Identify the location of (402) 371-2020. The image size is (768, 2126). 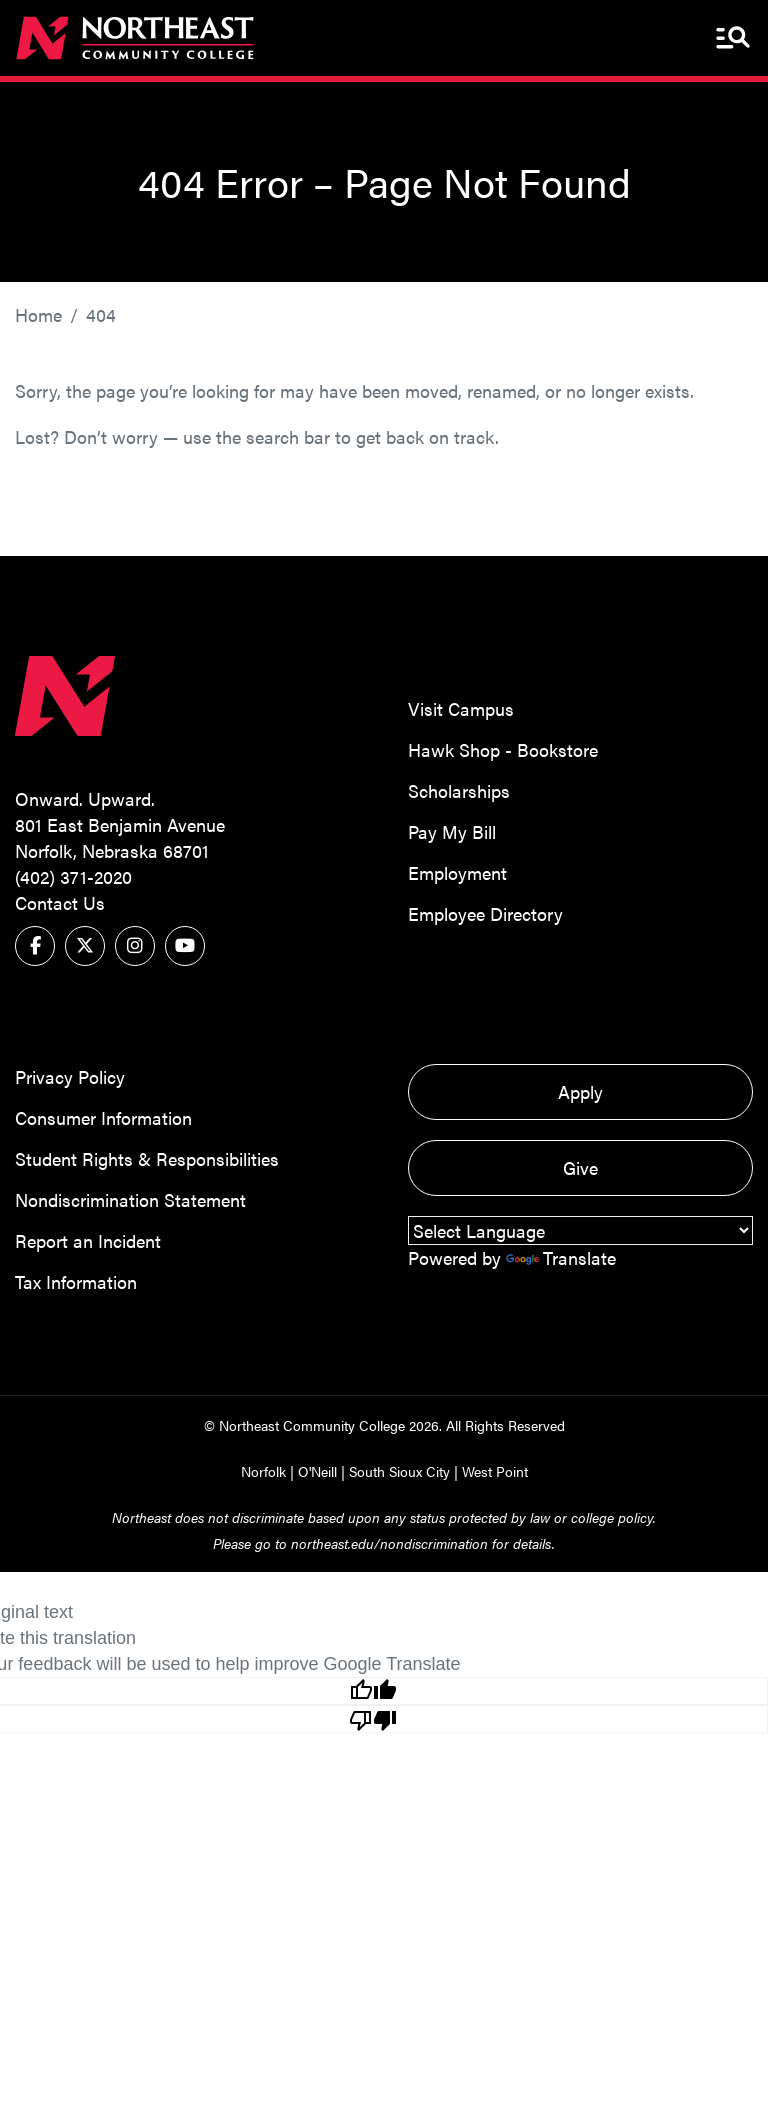
(73, 876).